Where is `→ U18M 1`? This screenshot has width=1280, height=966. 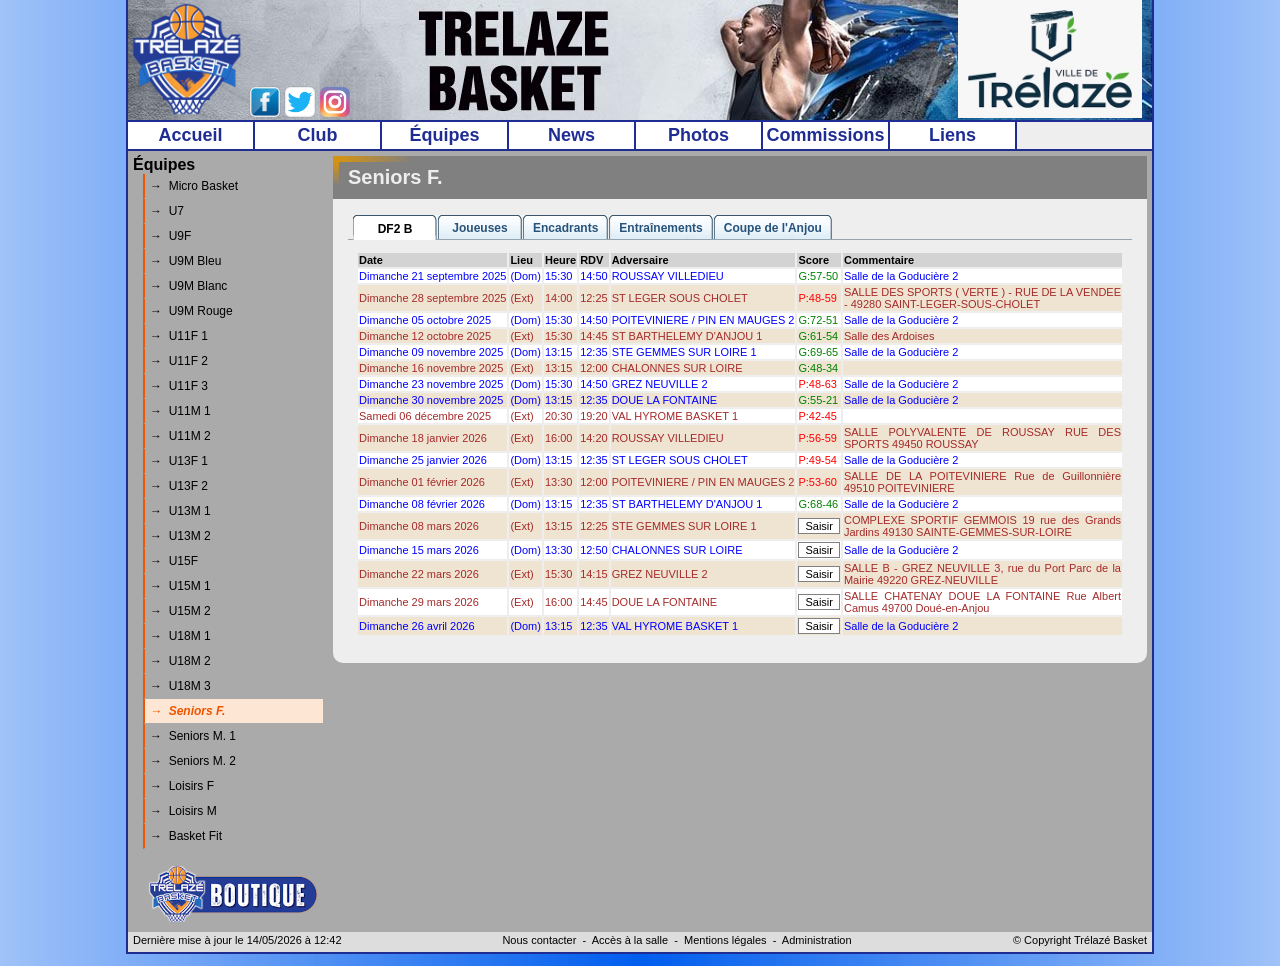 → U18M 1 is located at coordinates (180, 636).